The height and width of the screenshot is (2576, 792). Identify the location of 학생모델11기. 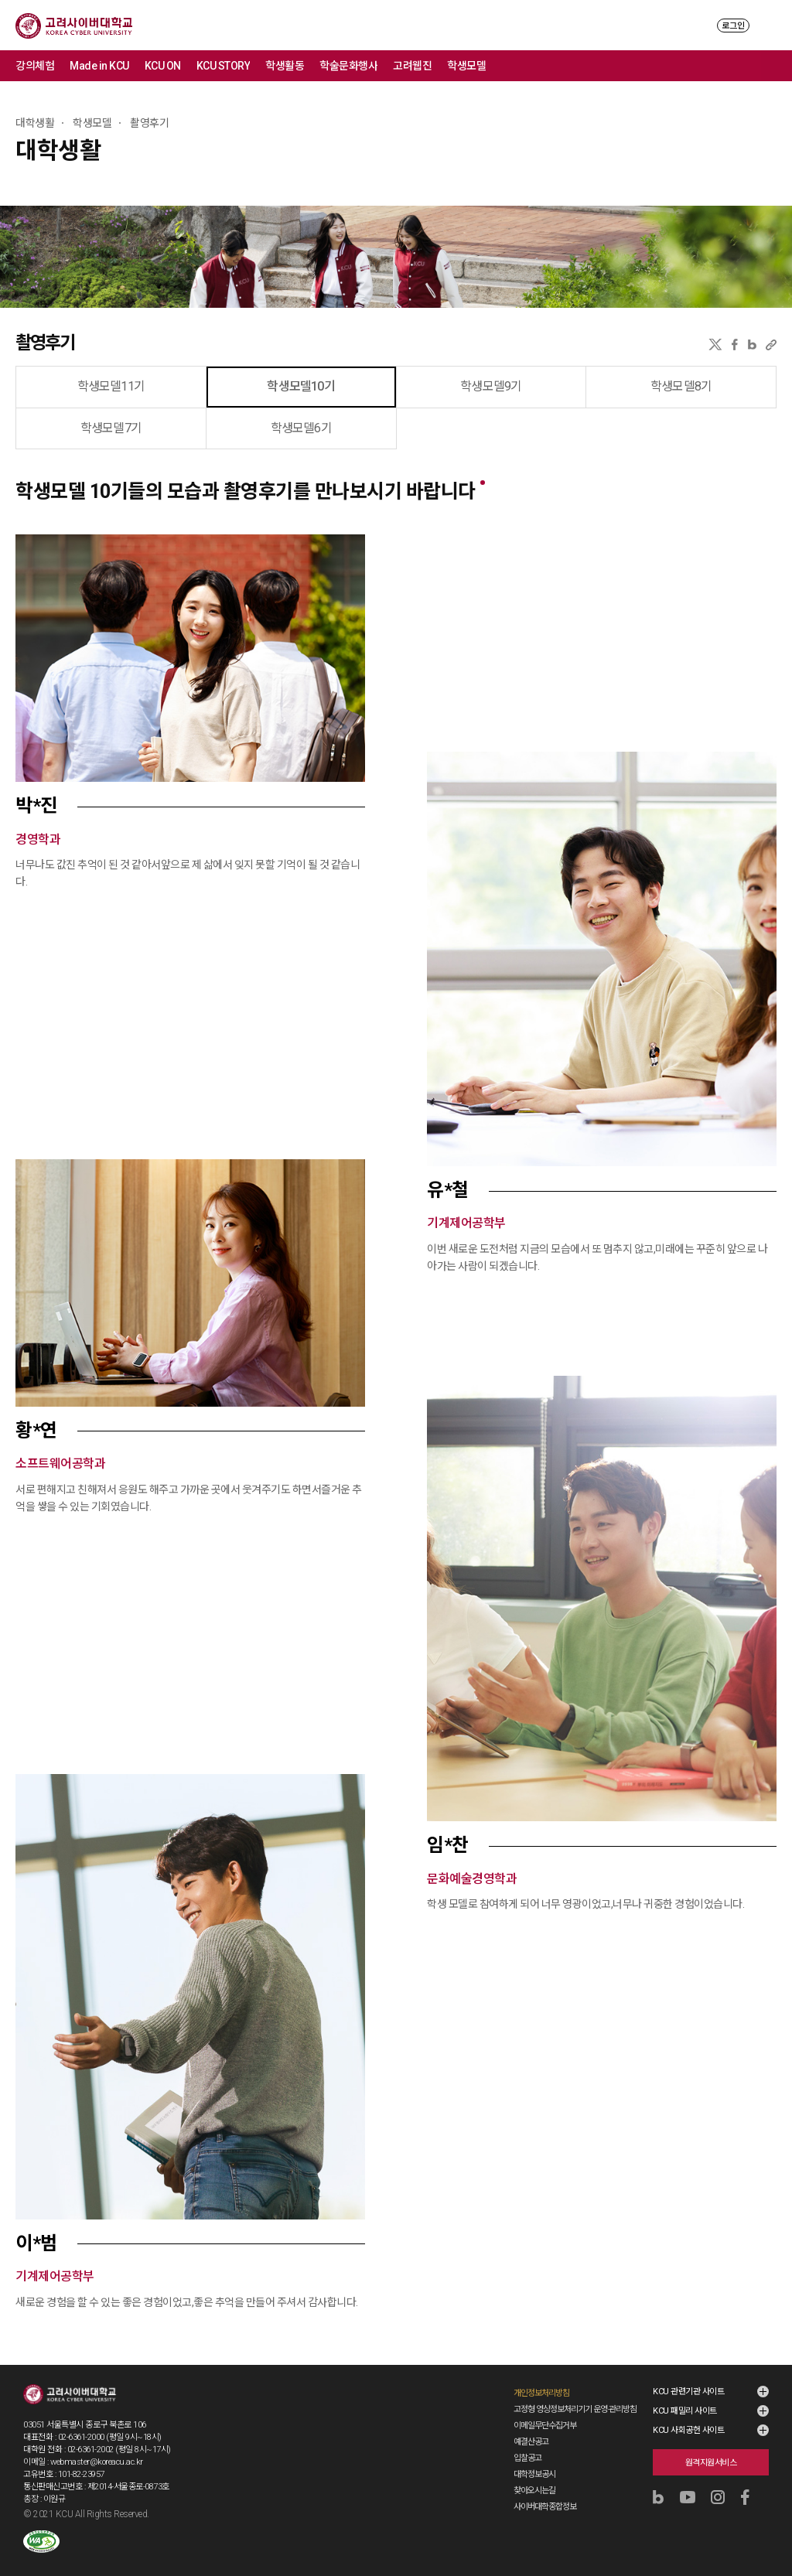
(111, 386).